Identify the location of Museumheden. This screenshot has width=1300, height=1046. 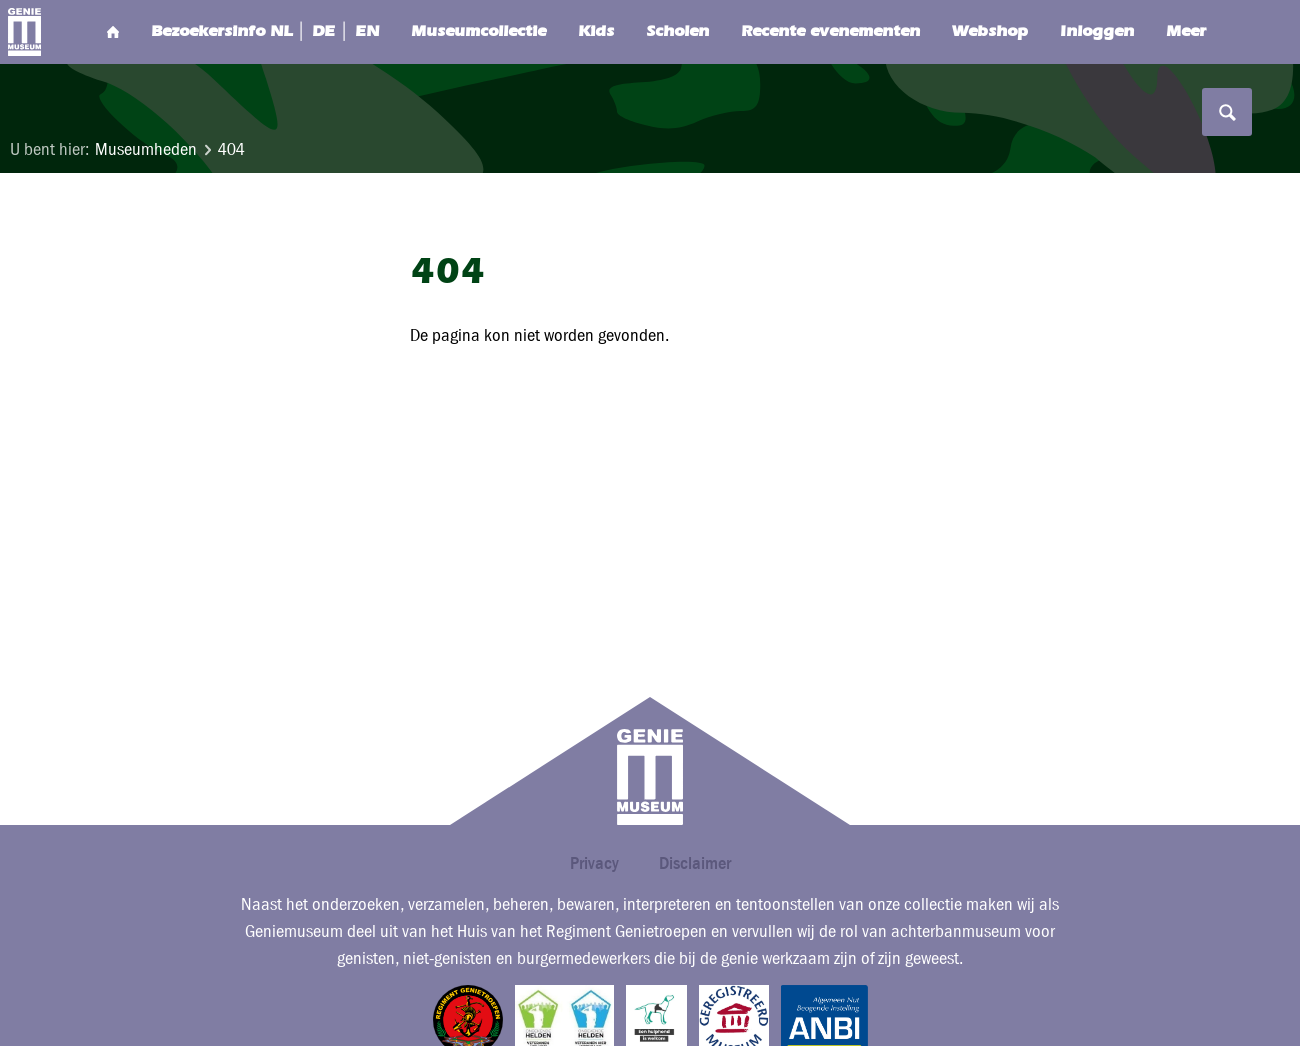
(146, 149).